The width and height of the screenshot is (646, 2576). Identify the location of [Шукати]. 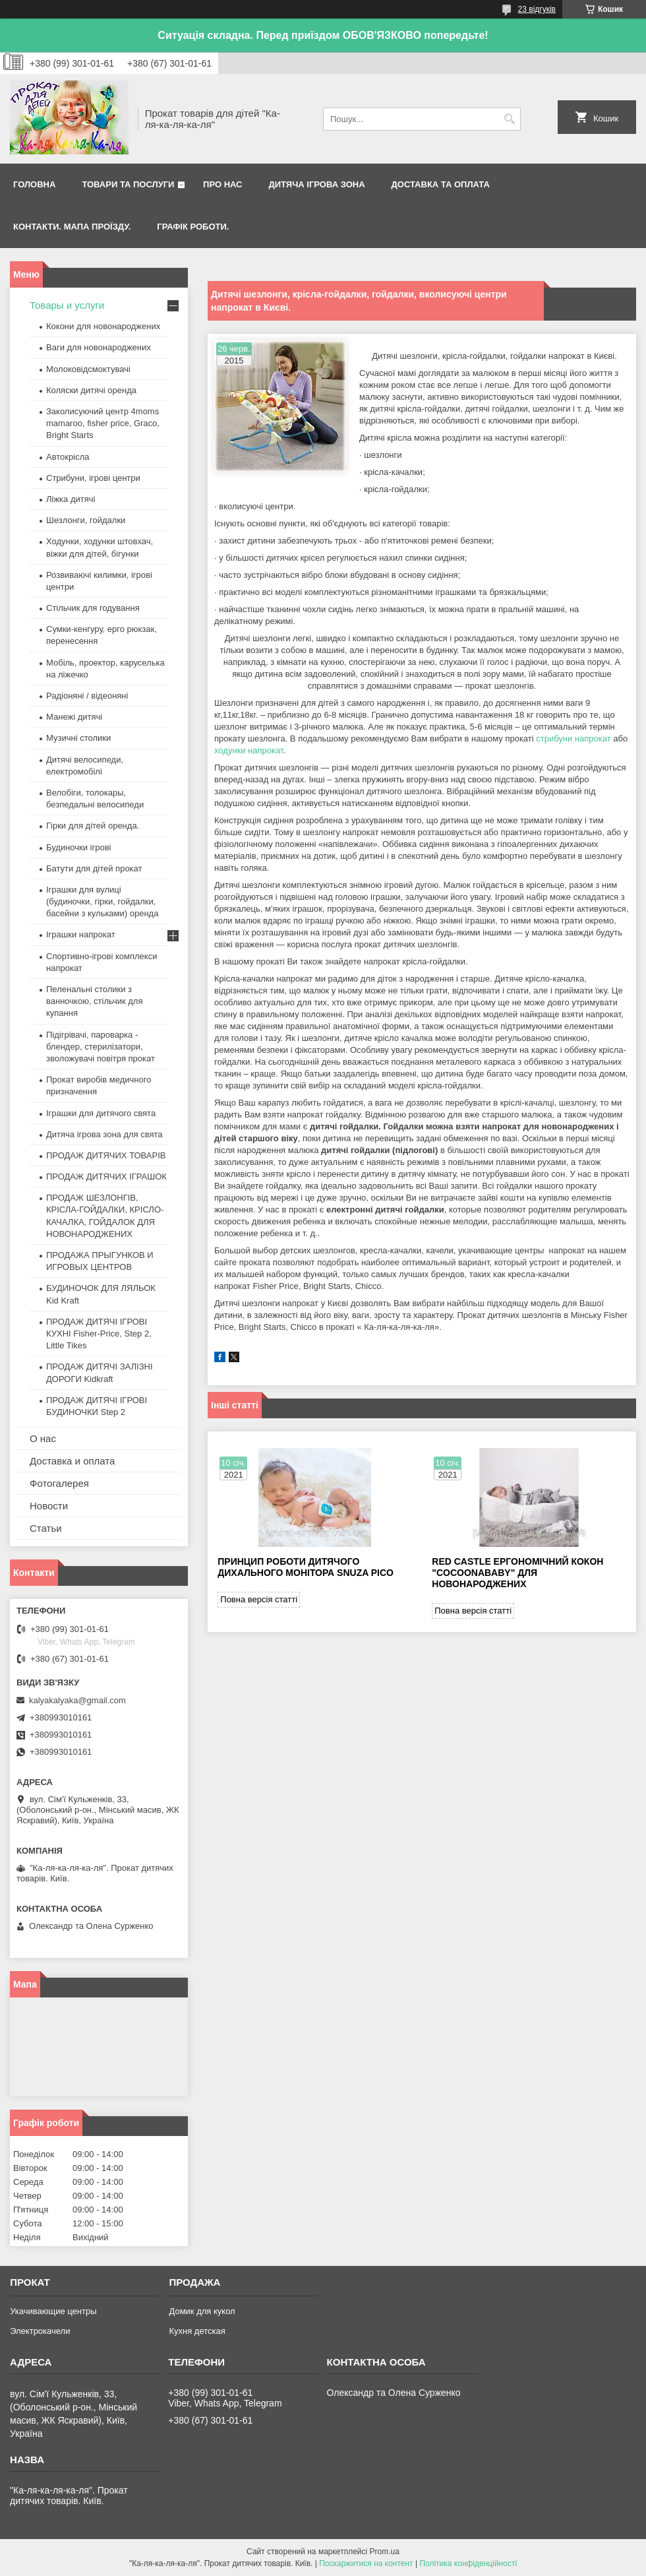
(509, 119).